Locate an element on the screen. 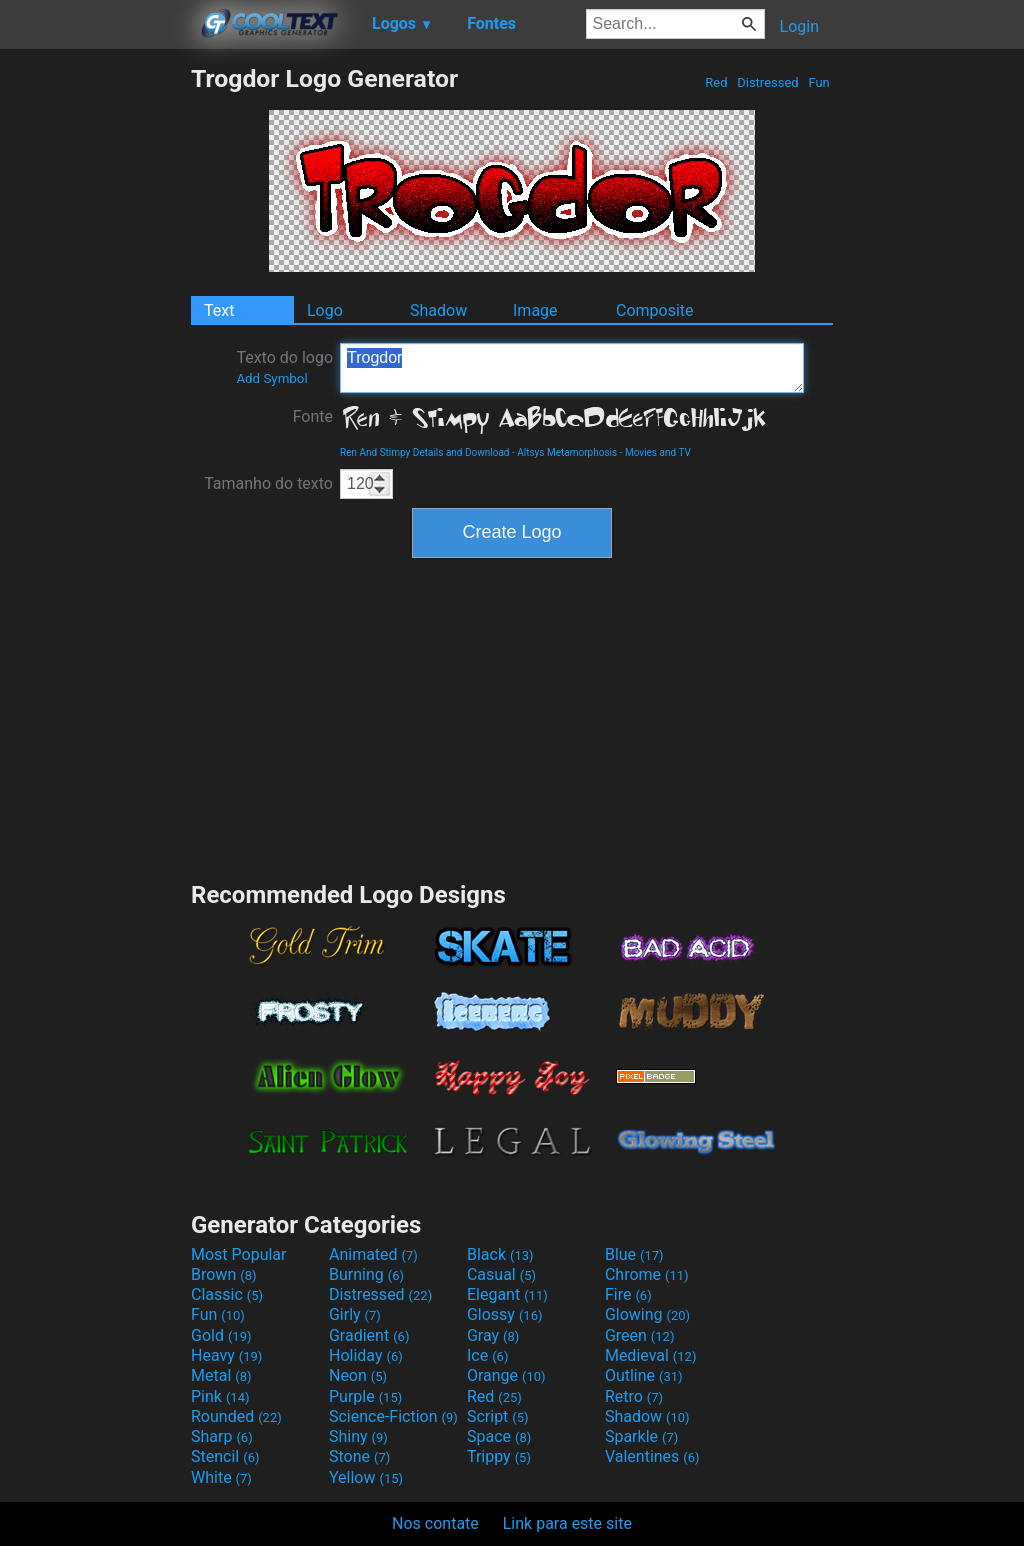 The height and width of the screenshot is (1546, 1024). Rounded is located at coordinates (236, 1416).